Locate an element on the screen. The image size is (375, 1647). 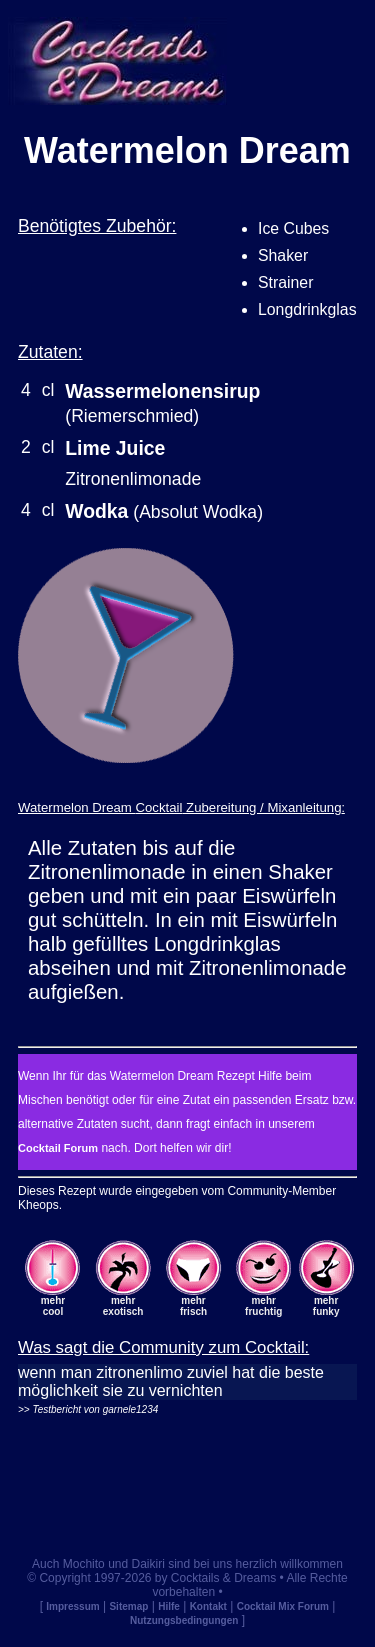
mehrfunky is located at coordinates (326, 1306).